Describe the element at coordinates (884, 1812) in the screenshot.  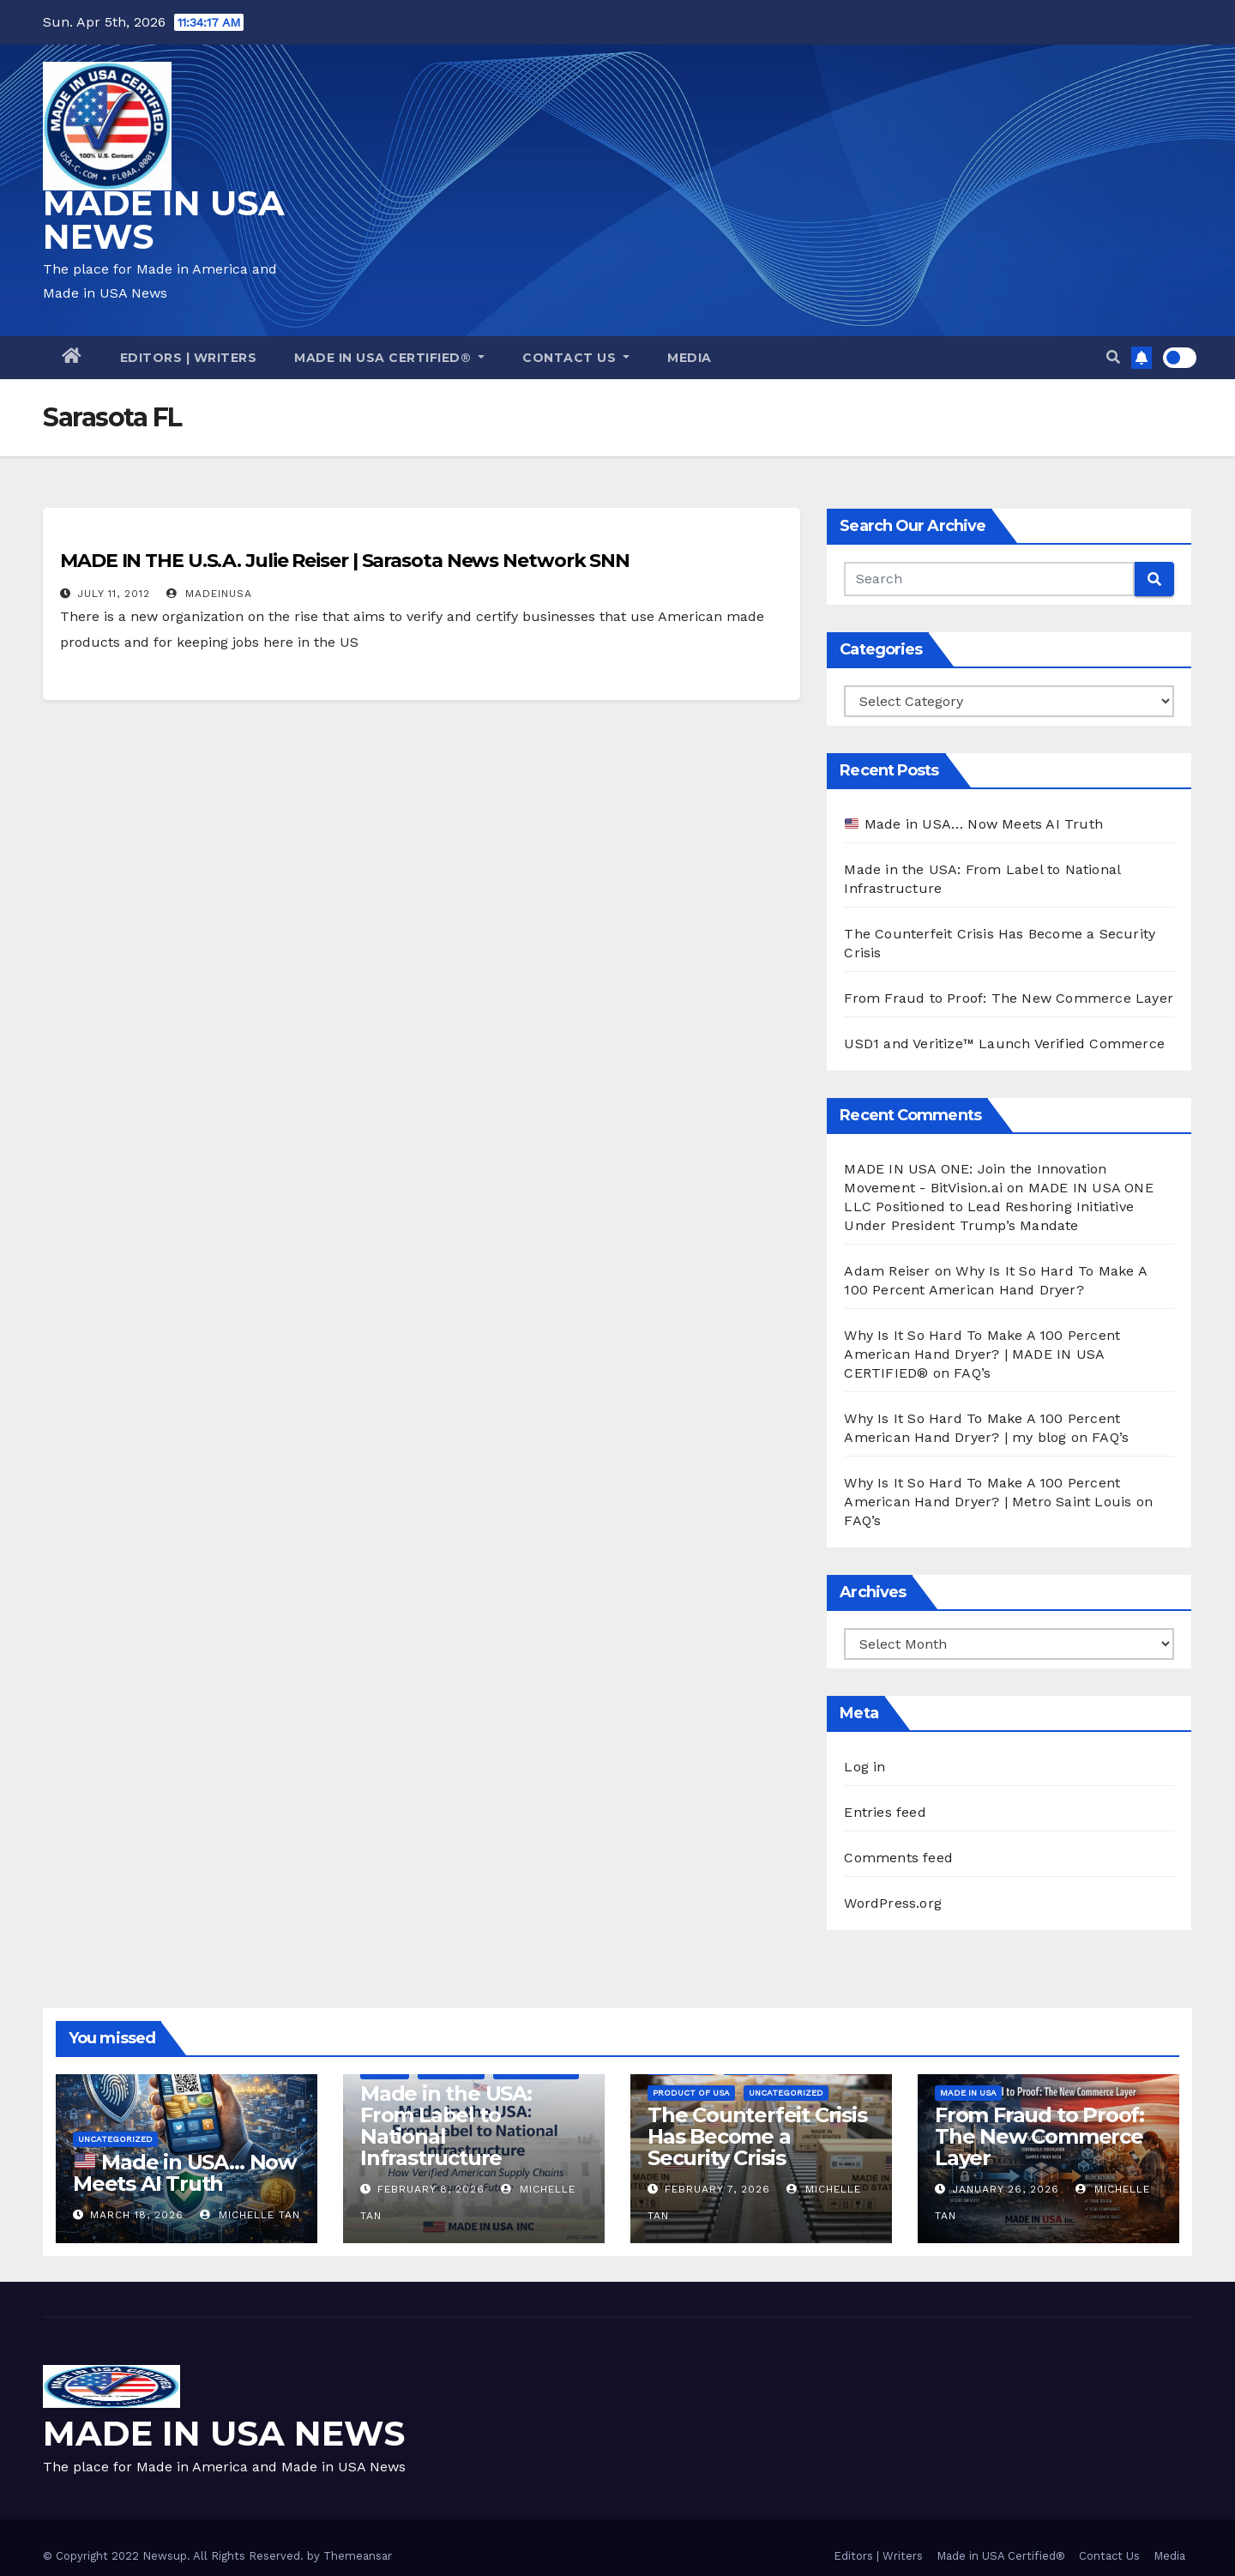
I see `Entries feed` at that location.